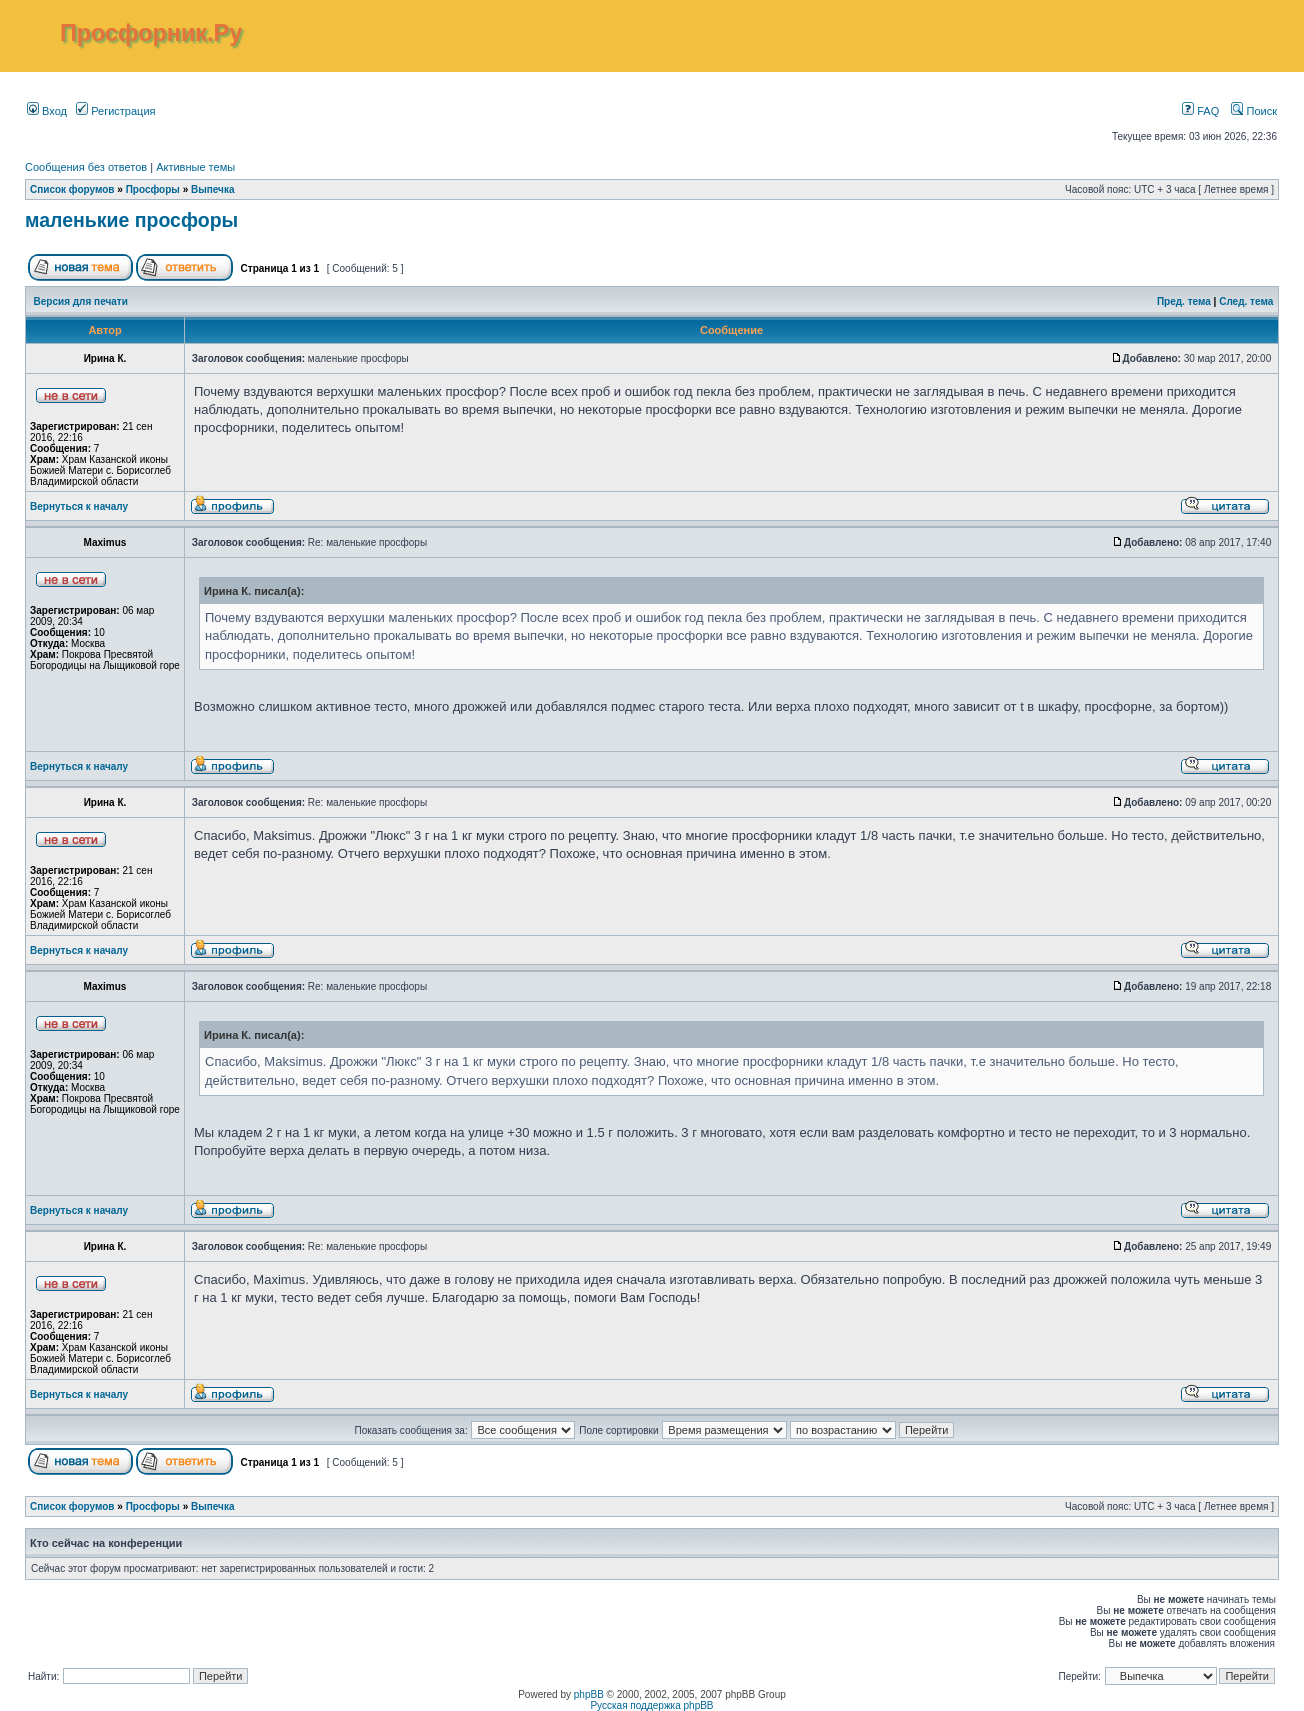  What do you see at coordinates (1184, 301) in the screenshot?
I see `Пред. тема` at bounding box center [1184, 301].